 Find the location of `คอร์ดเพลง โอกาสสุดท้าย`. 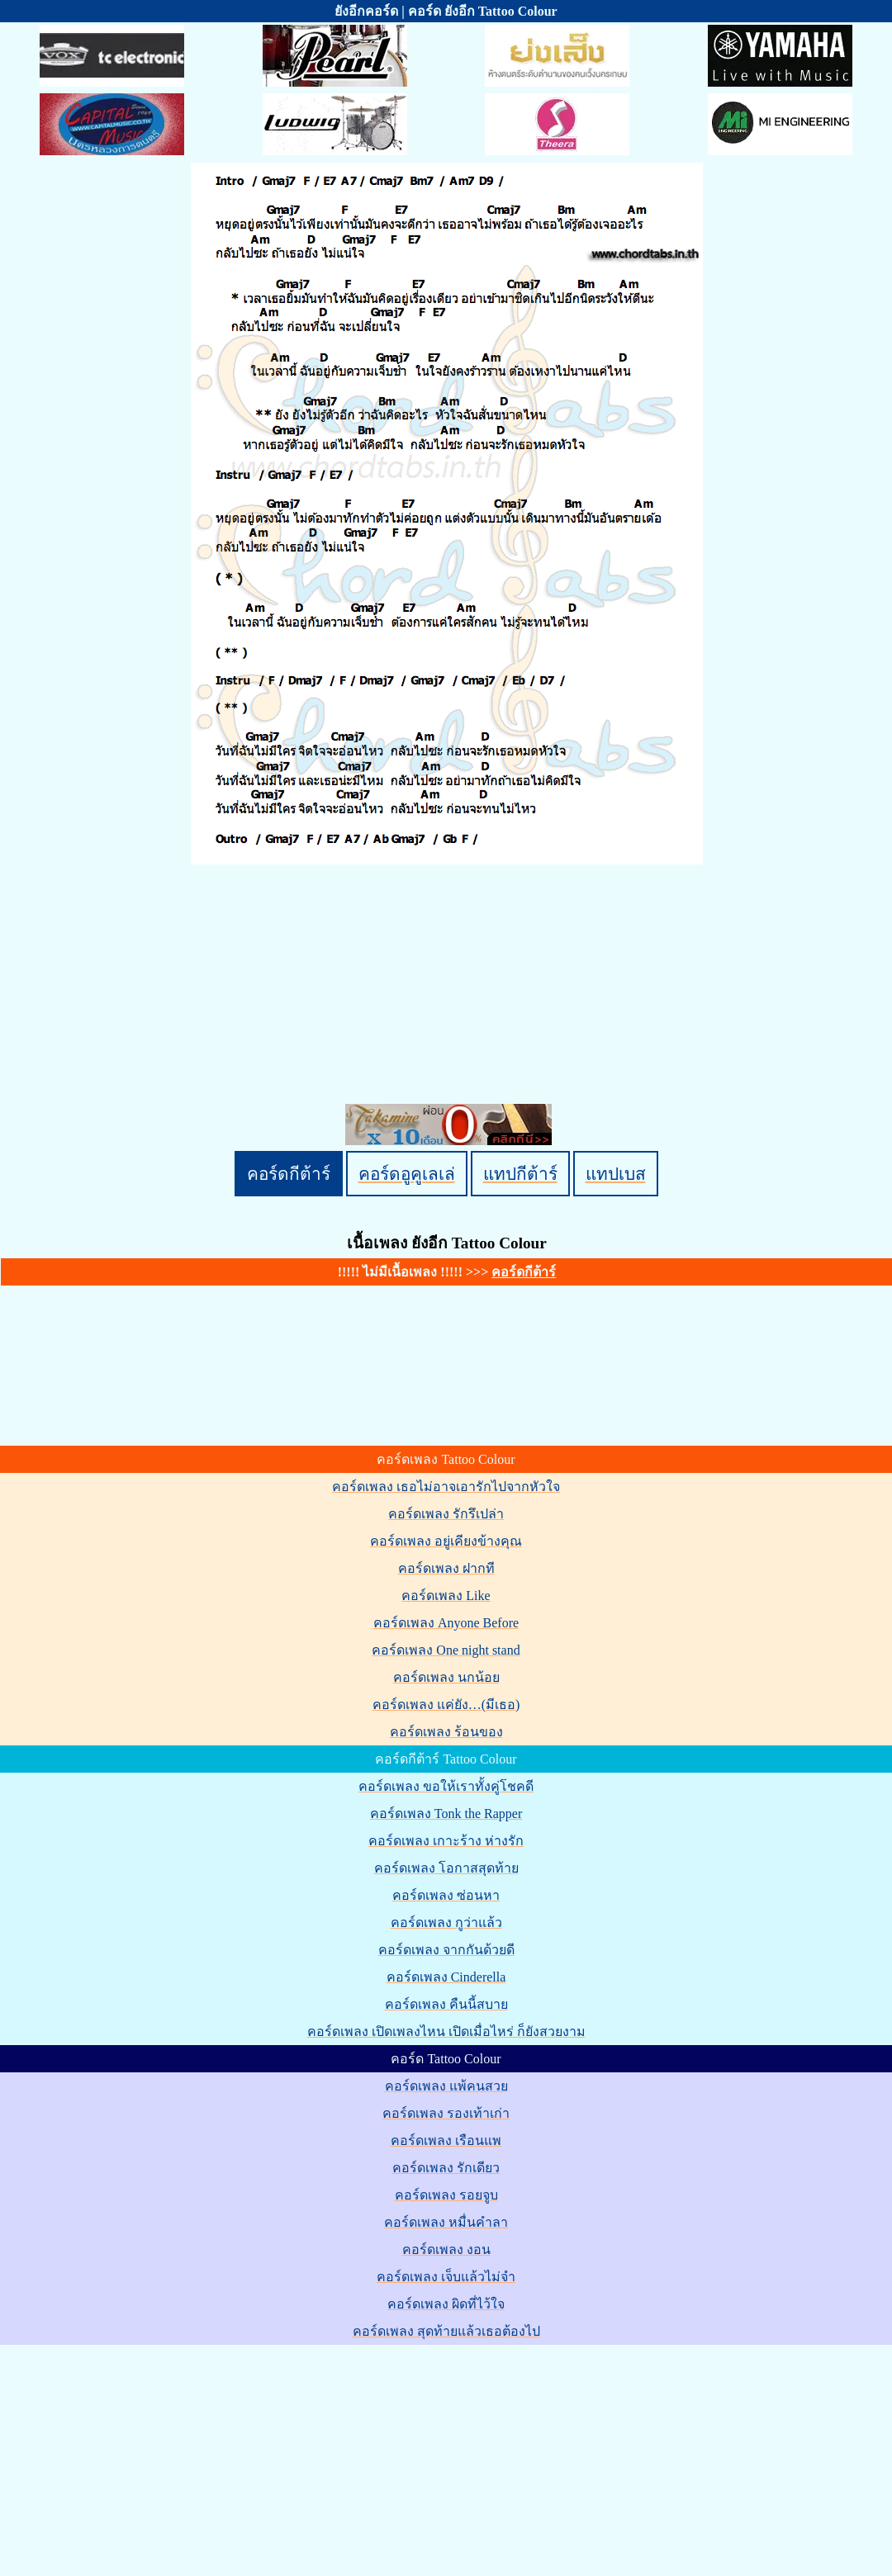

คอร์ดเพลง โอกาสสุดท้าย is located at coordinates (446, 1868).